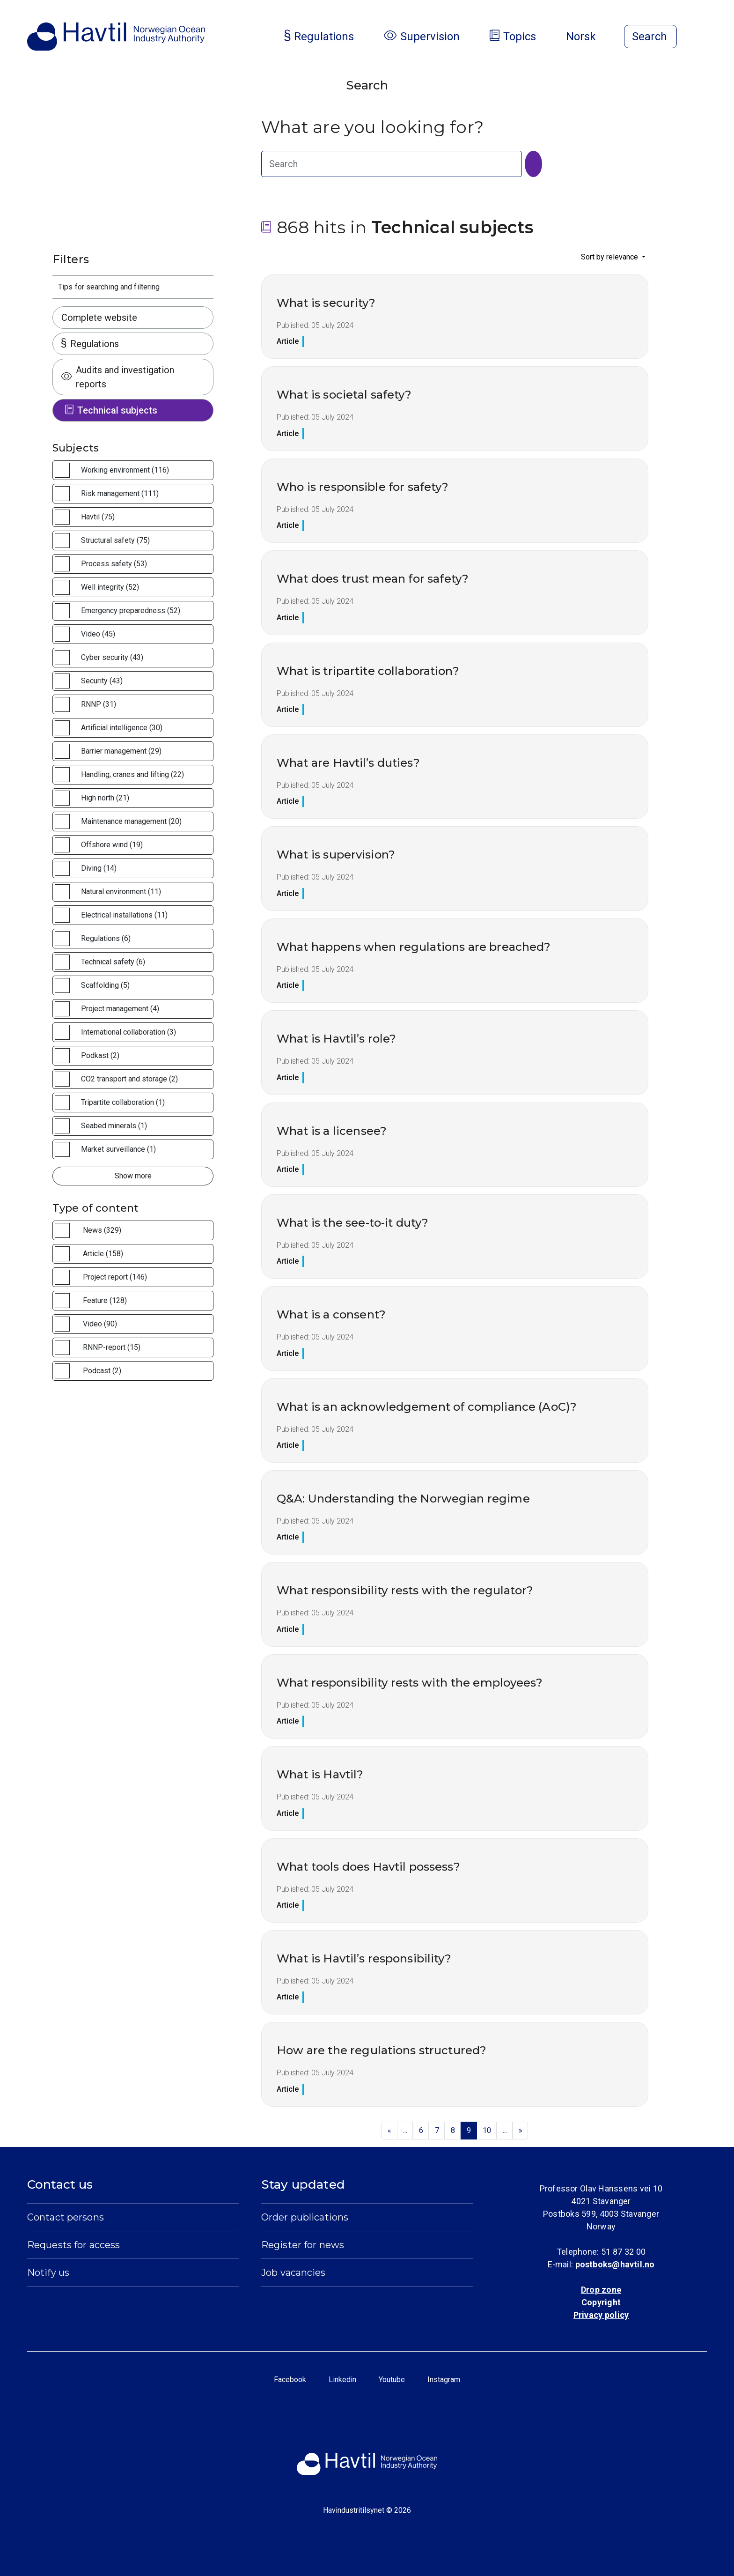 The height and width of the screenshot is (2576, 734). Describe the element at coordinates (102, 680) in the screenshot. I see `Security (43)` at that location.